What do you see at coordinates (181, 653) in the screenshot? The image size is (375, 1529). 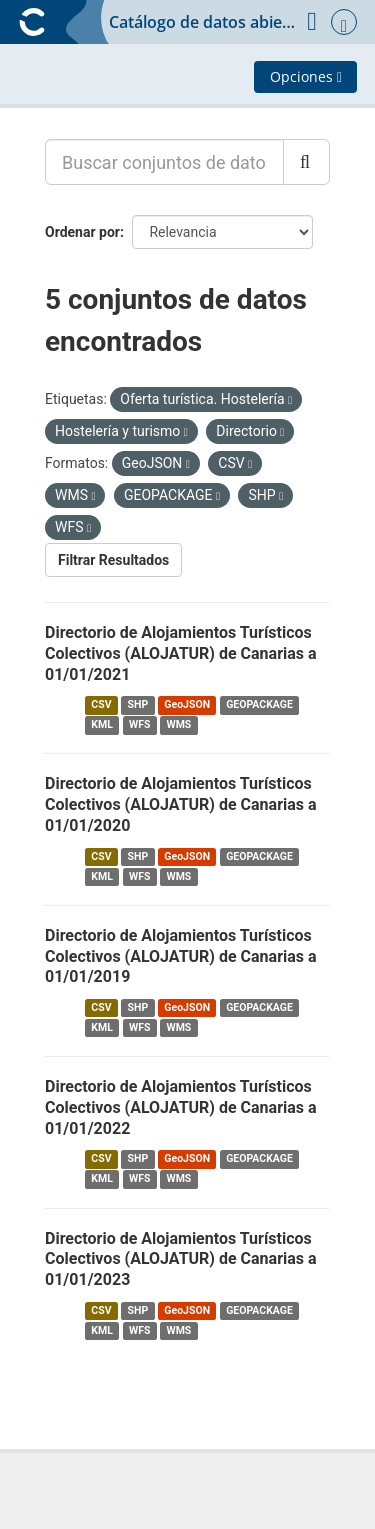 I see `Directorio de Alojamientos Turísticos Colectivos (ALOJATUR) de Canarias a 01/01/2021` at bounding box center [181, 653].